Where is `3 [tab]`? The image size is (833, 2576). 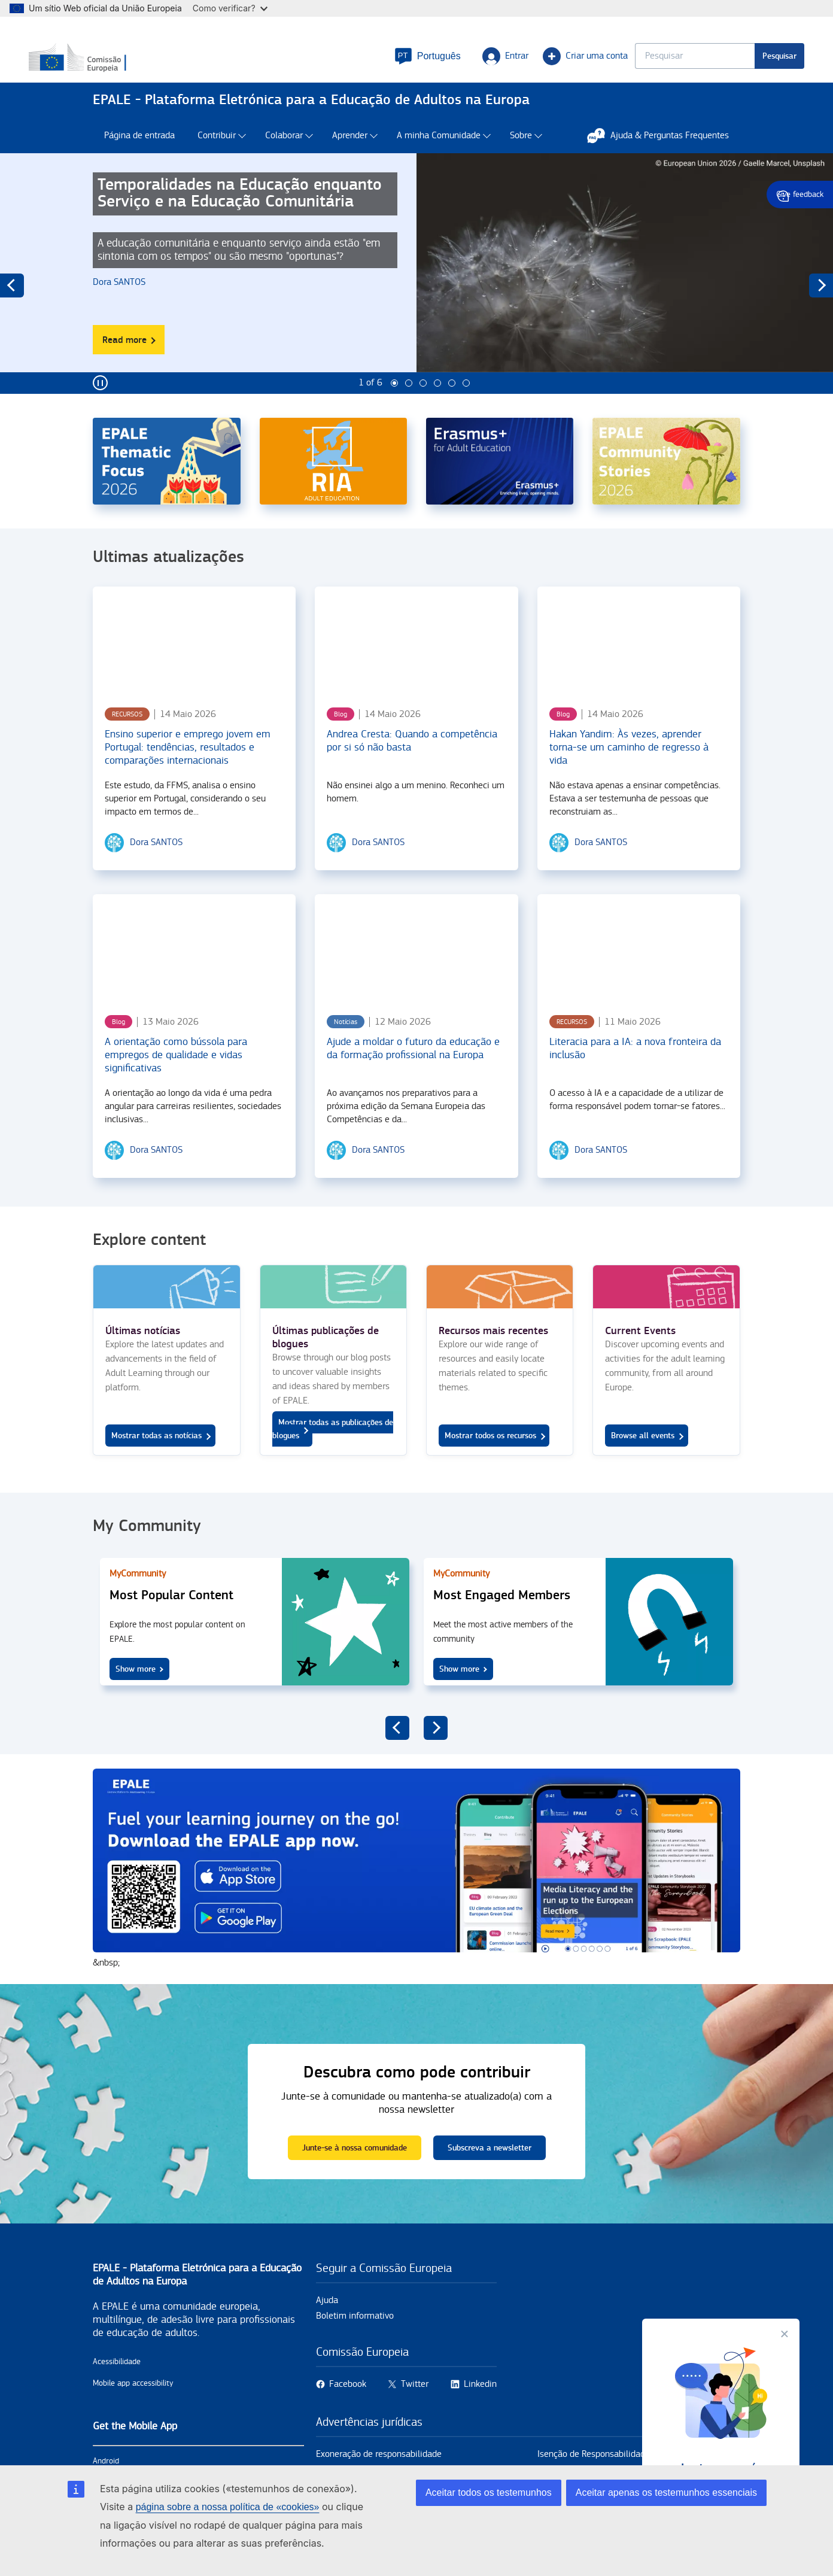 3 [tab] is located at coordinates (423, 401).